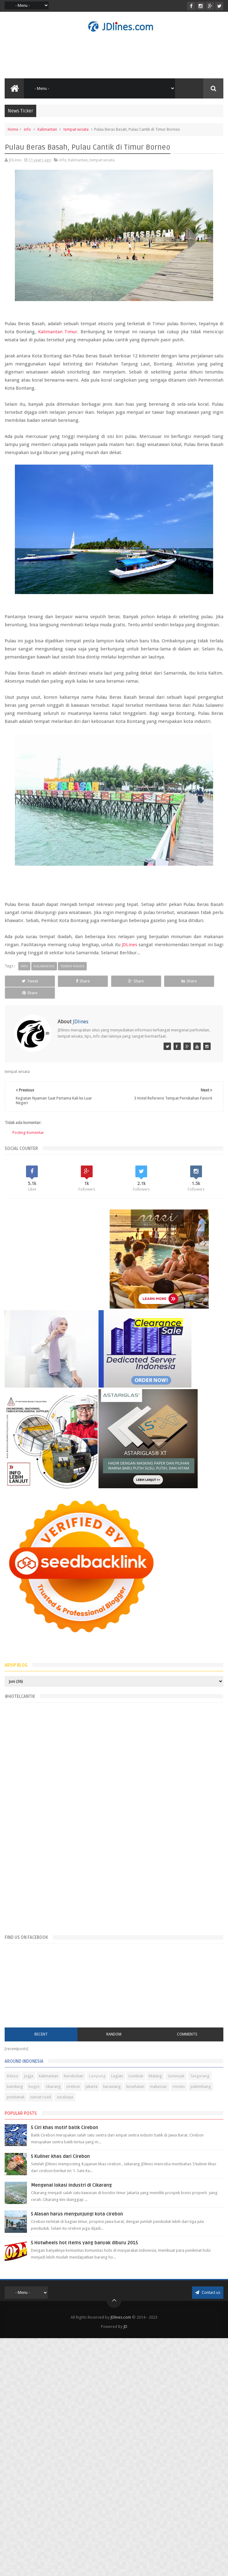  Describe the element at coordinates (136, 2075) in the screenshot. I see `Lombok` at that location.